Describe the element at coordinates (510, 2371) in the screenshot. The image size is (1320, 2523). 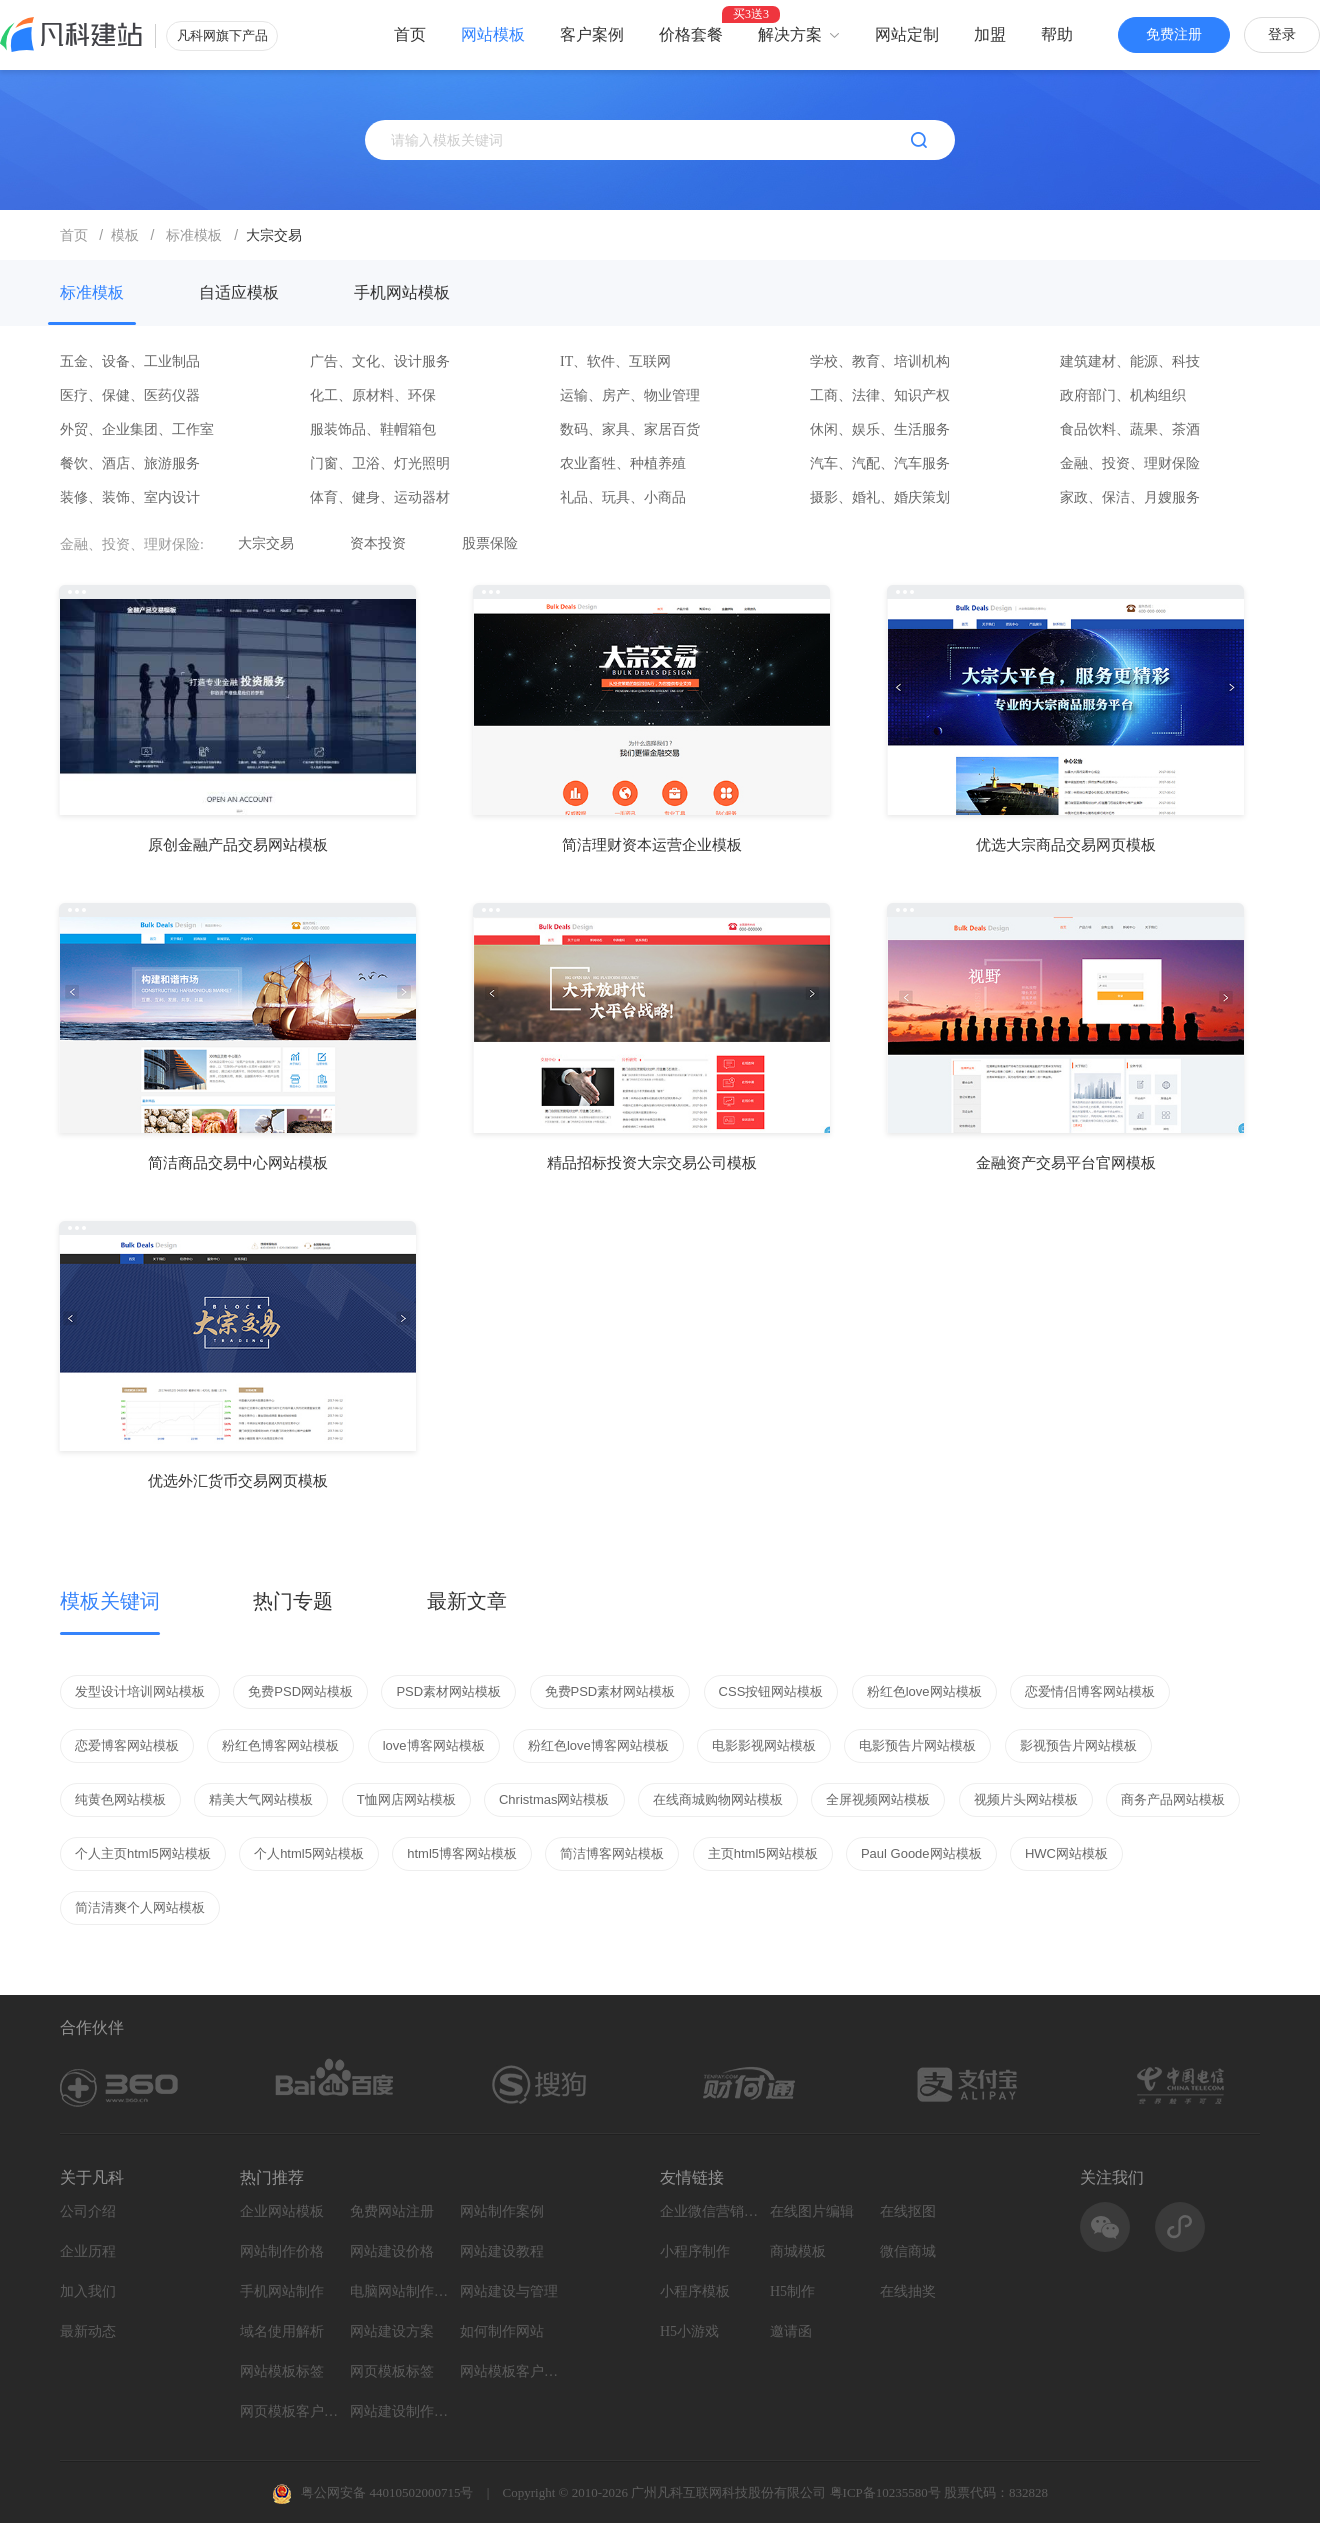
I see `网站模板客户案例` at that location.